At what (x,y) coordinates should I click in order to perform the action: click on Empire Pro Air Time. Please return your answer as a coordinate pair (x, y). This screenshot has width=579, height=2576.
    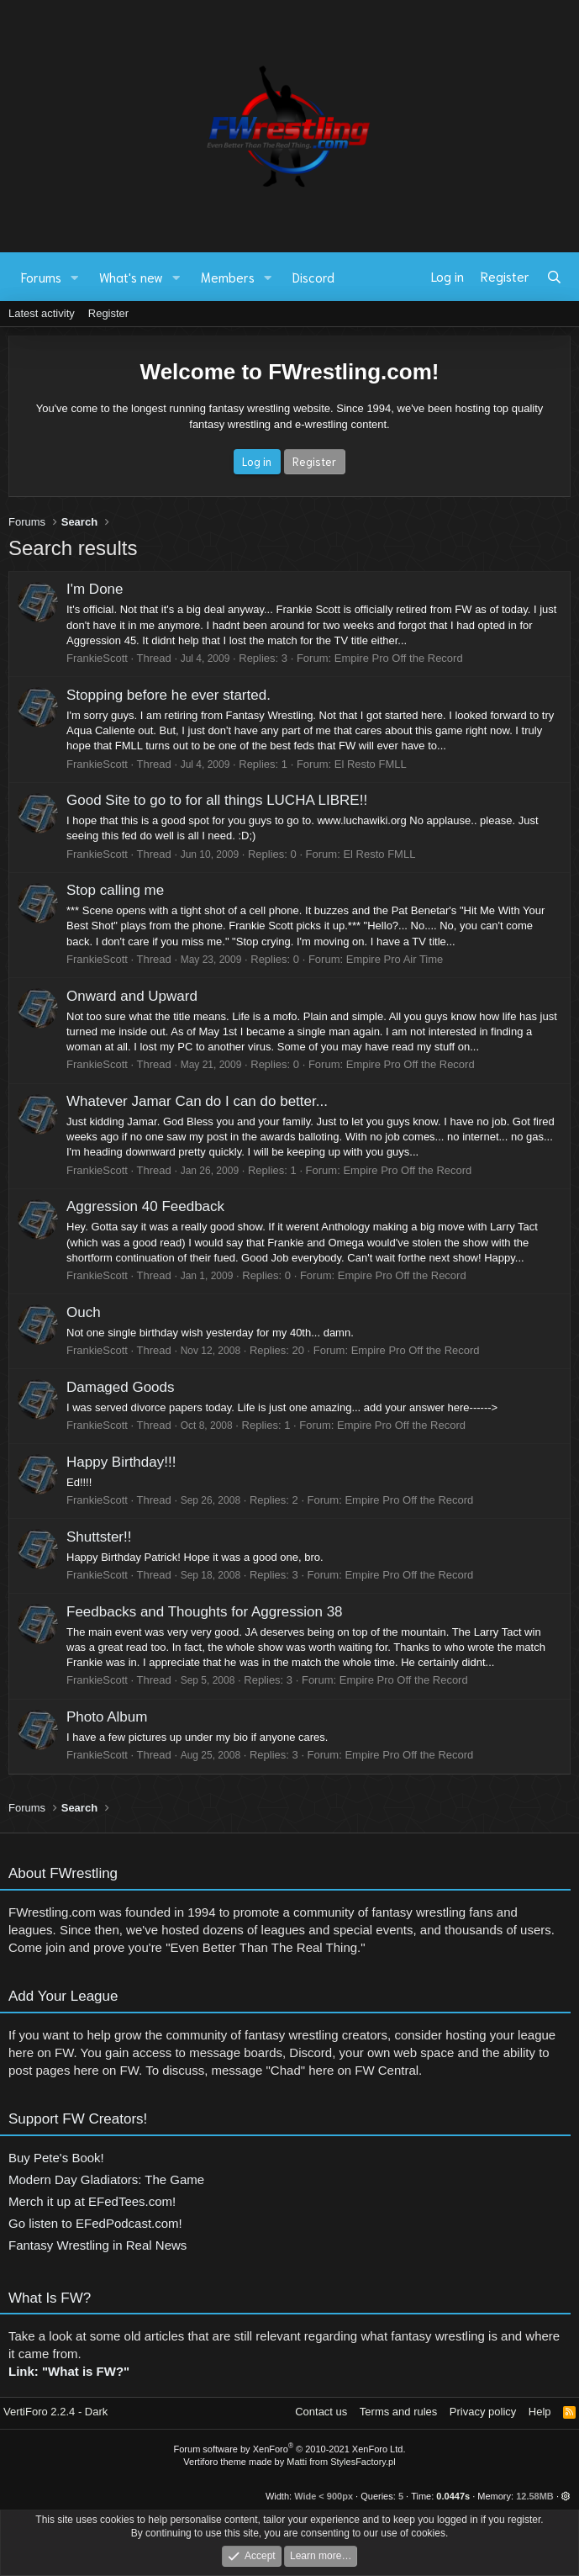
    Looking at the image, I should click on (395, 959).